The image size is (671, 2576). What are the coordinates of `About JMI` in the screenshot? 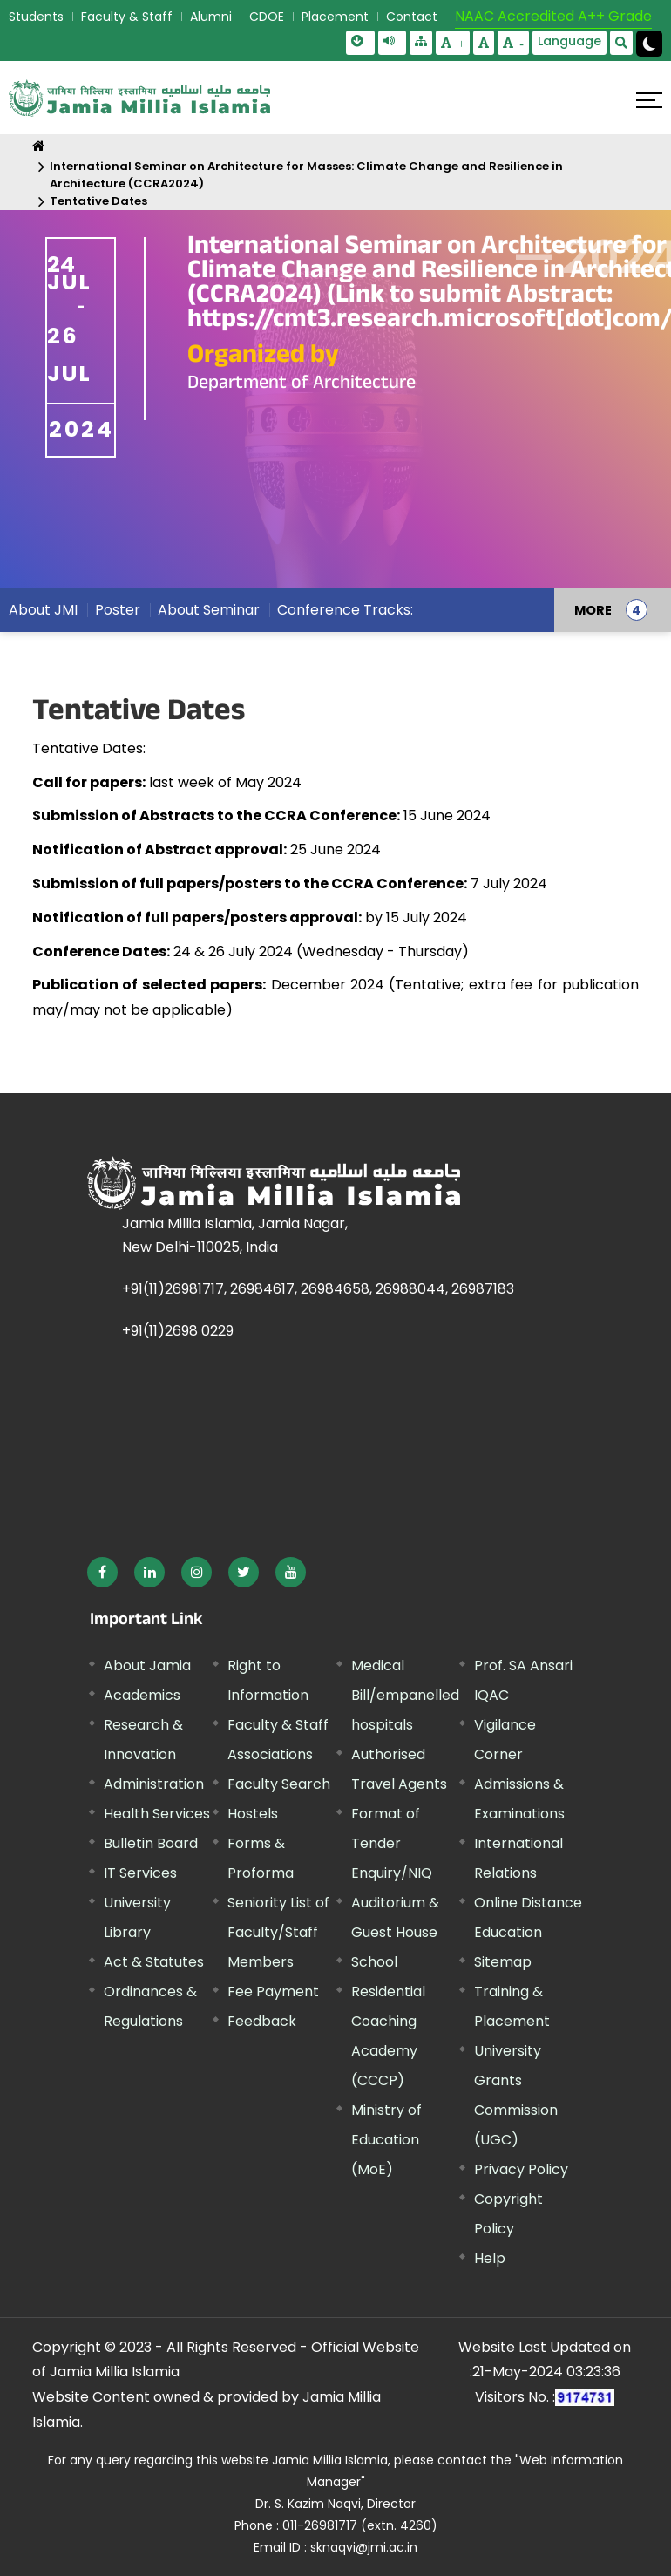 It's located at (43, 610).